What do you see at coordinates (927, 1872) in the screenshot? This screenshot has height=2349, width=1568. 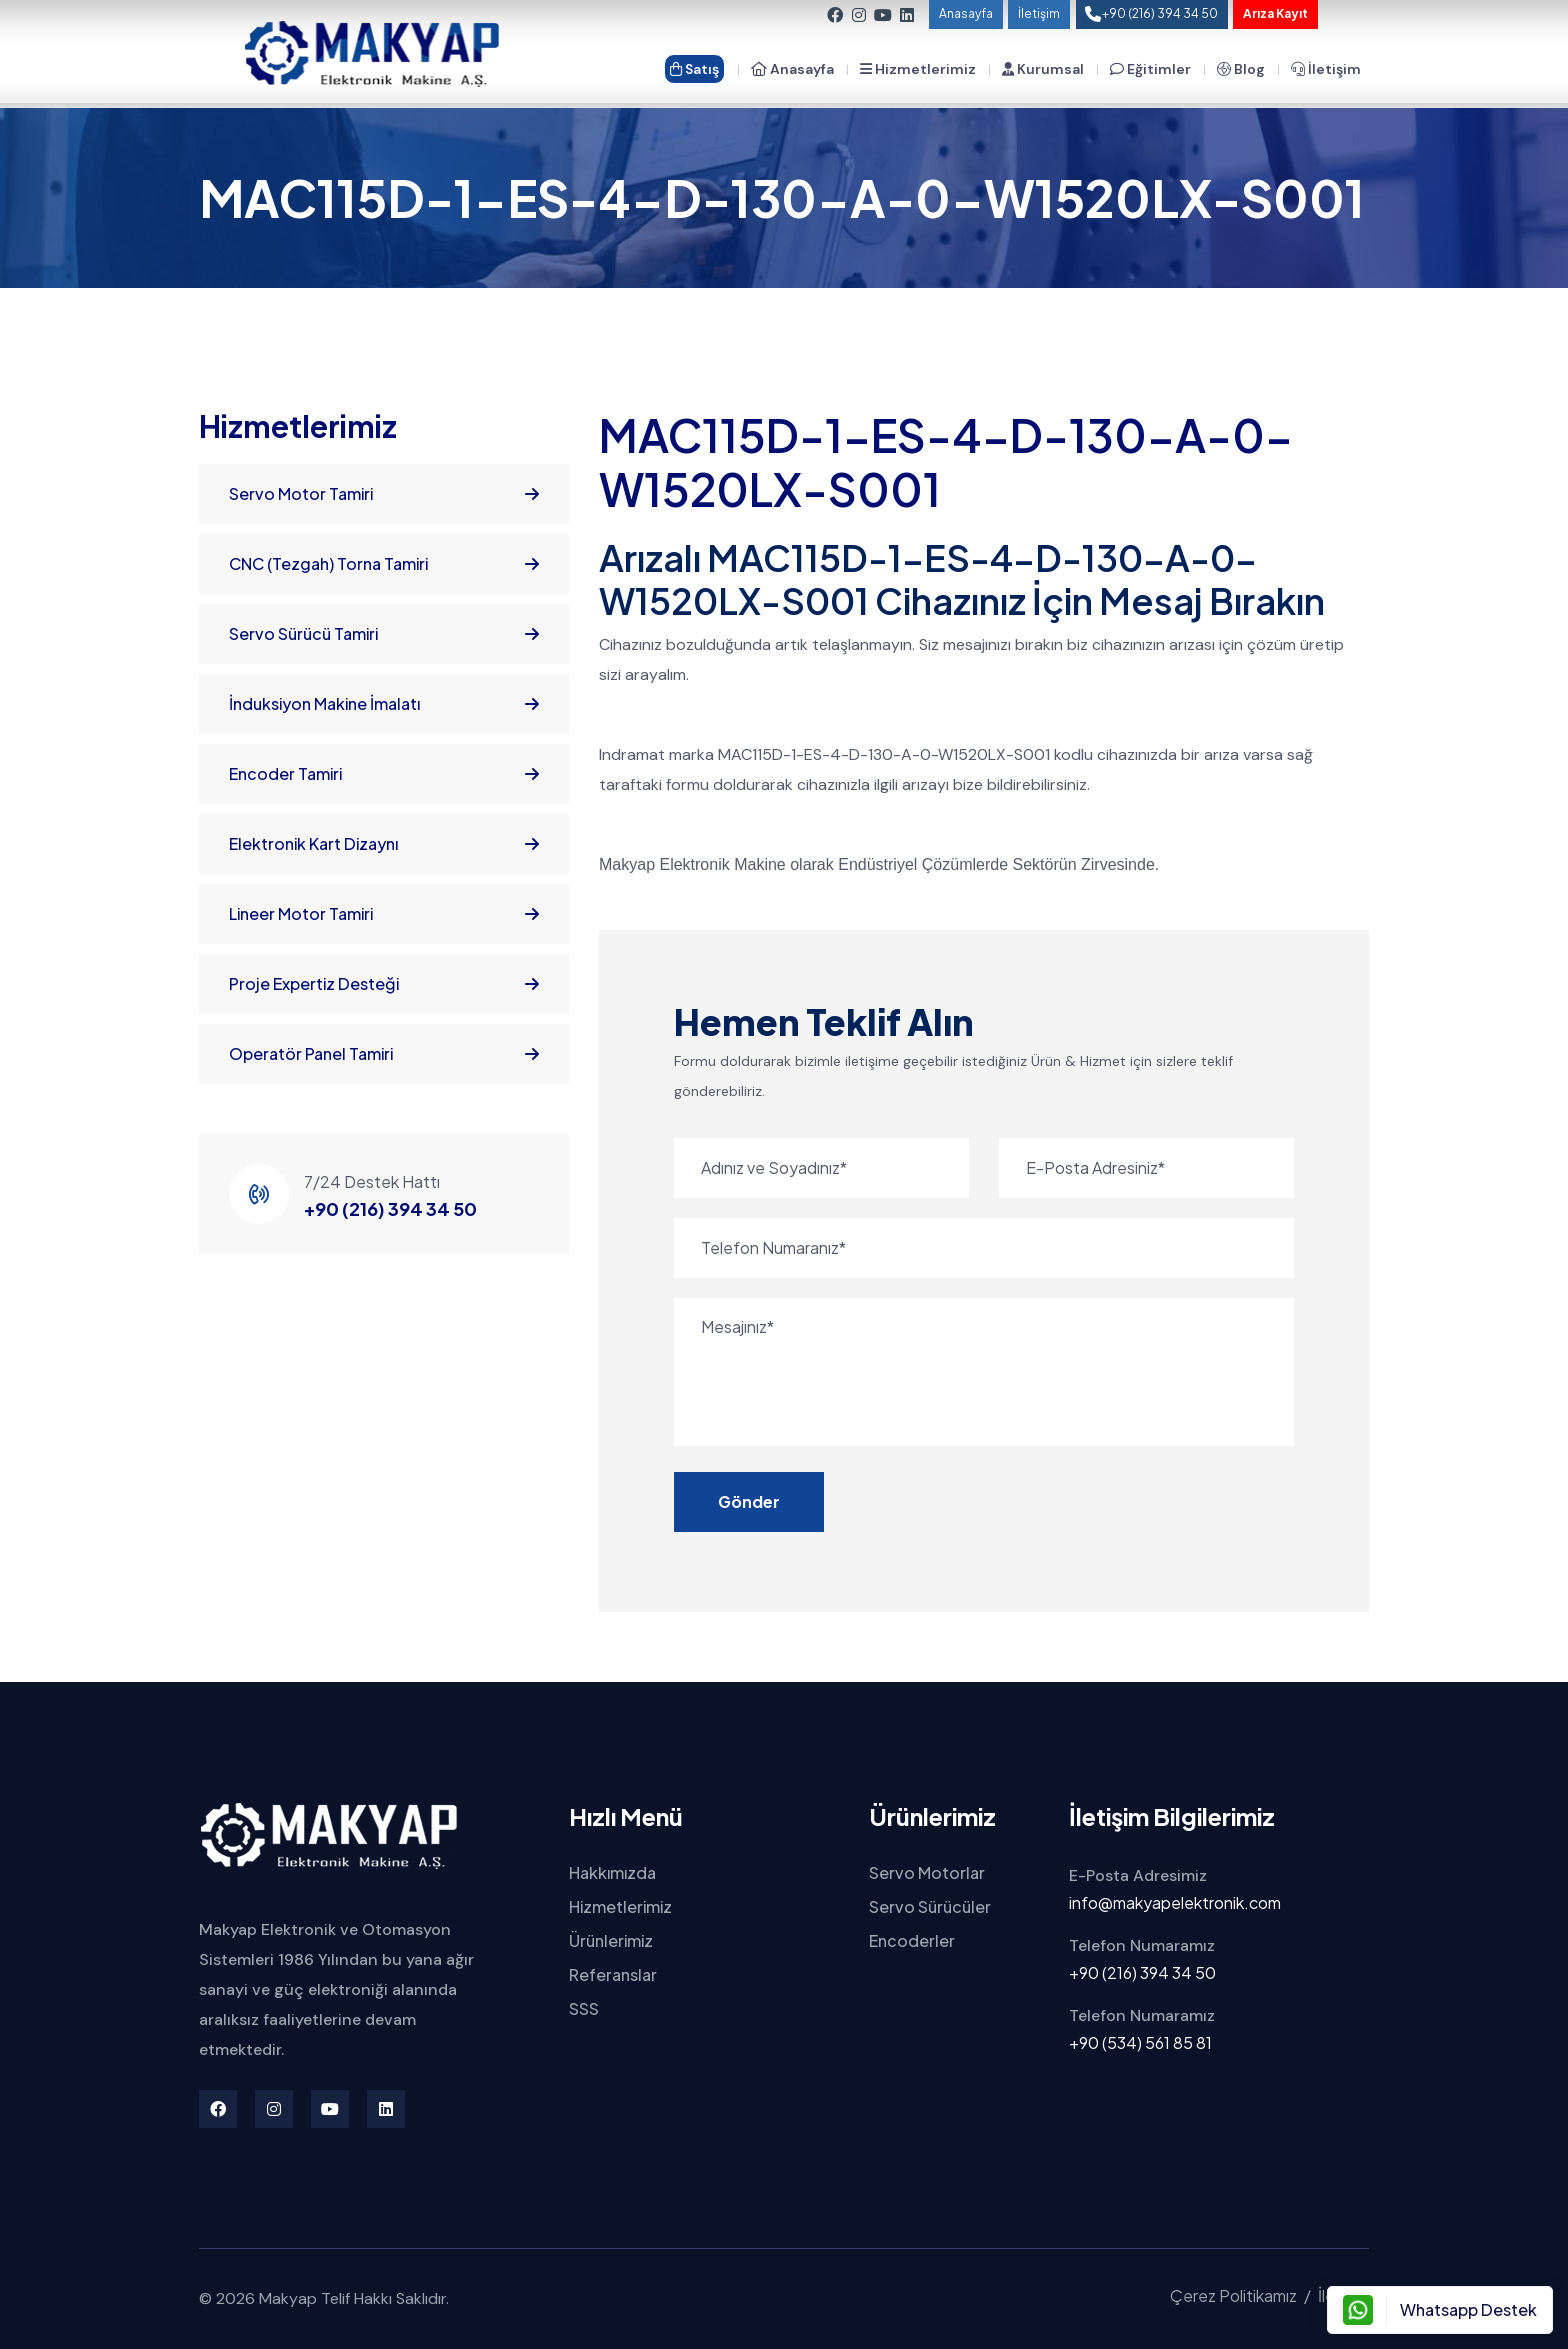 I see `Servo Motorlar` at bounding box center [927, 1872].